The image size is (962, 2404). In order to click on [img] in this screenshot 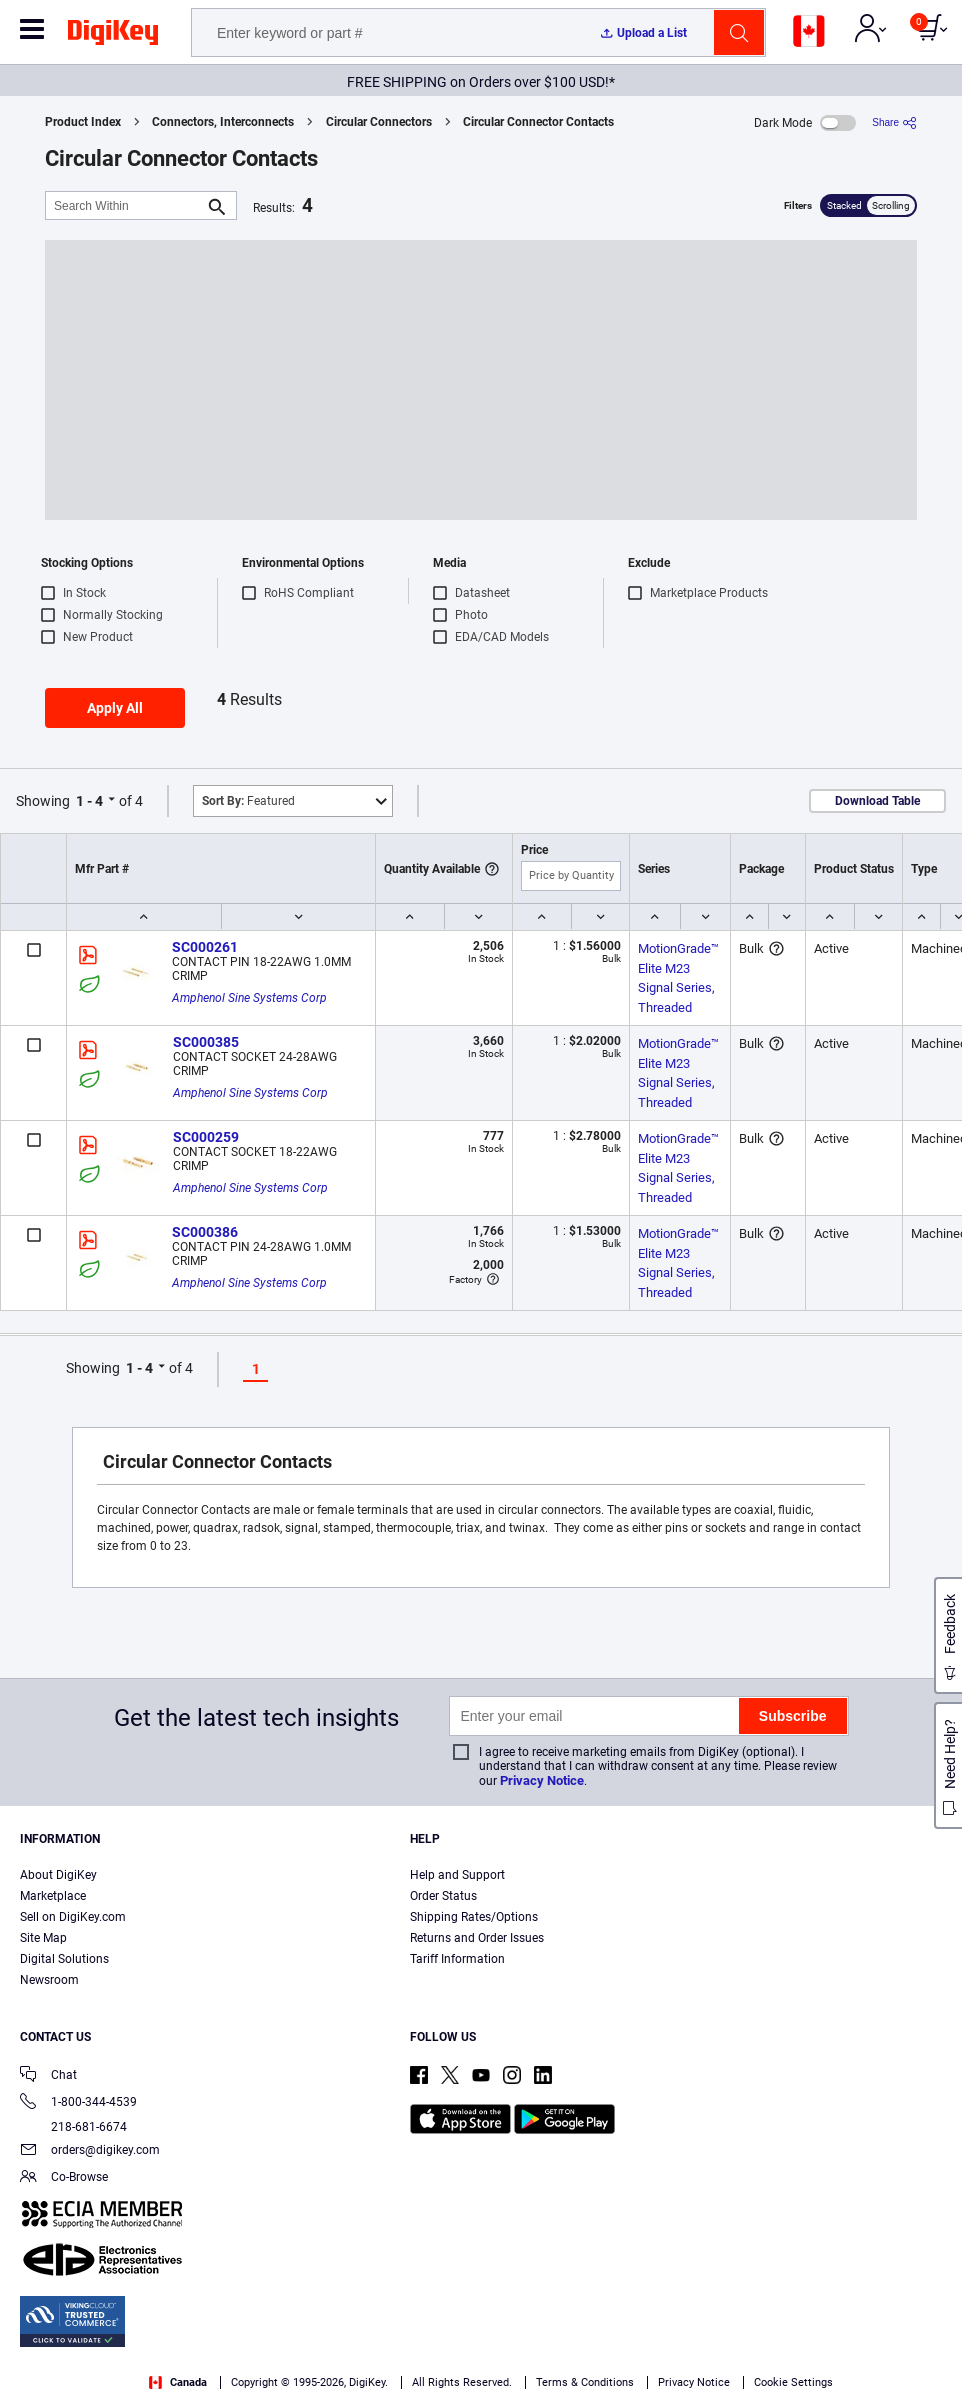, I will do `click(113, 36)`.